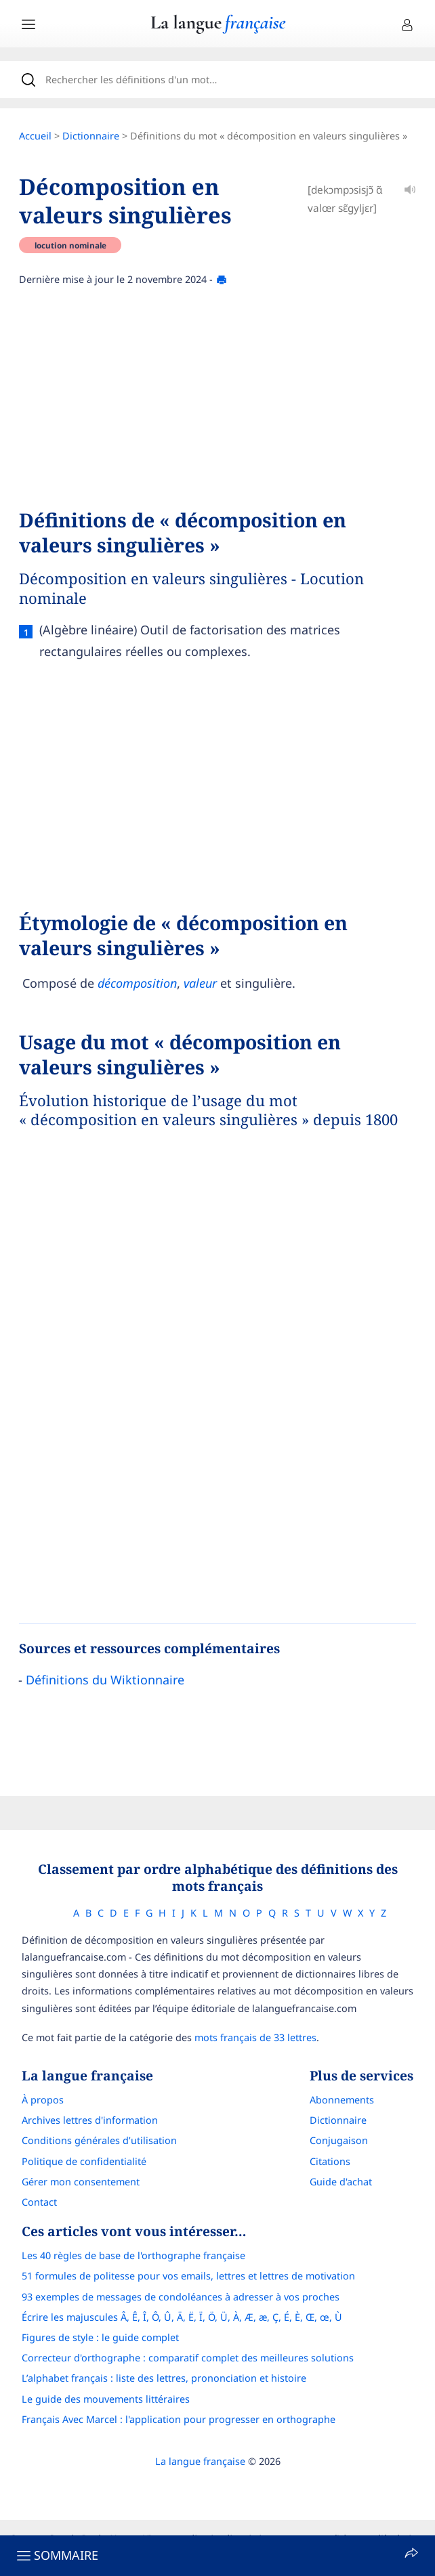  Describe the element at coordinates (90, 2120) in the screenshot. I see `Archives lettres d'information` at that location.